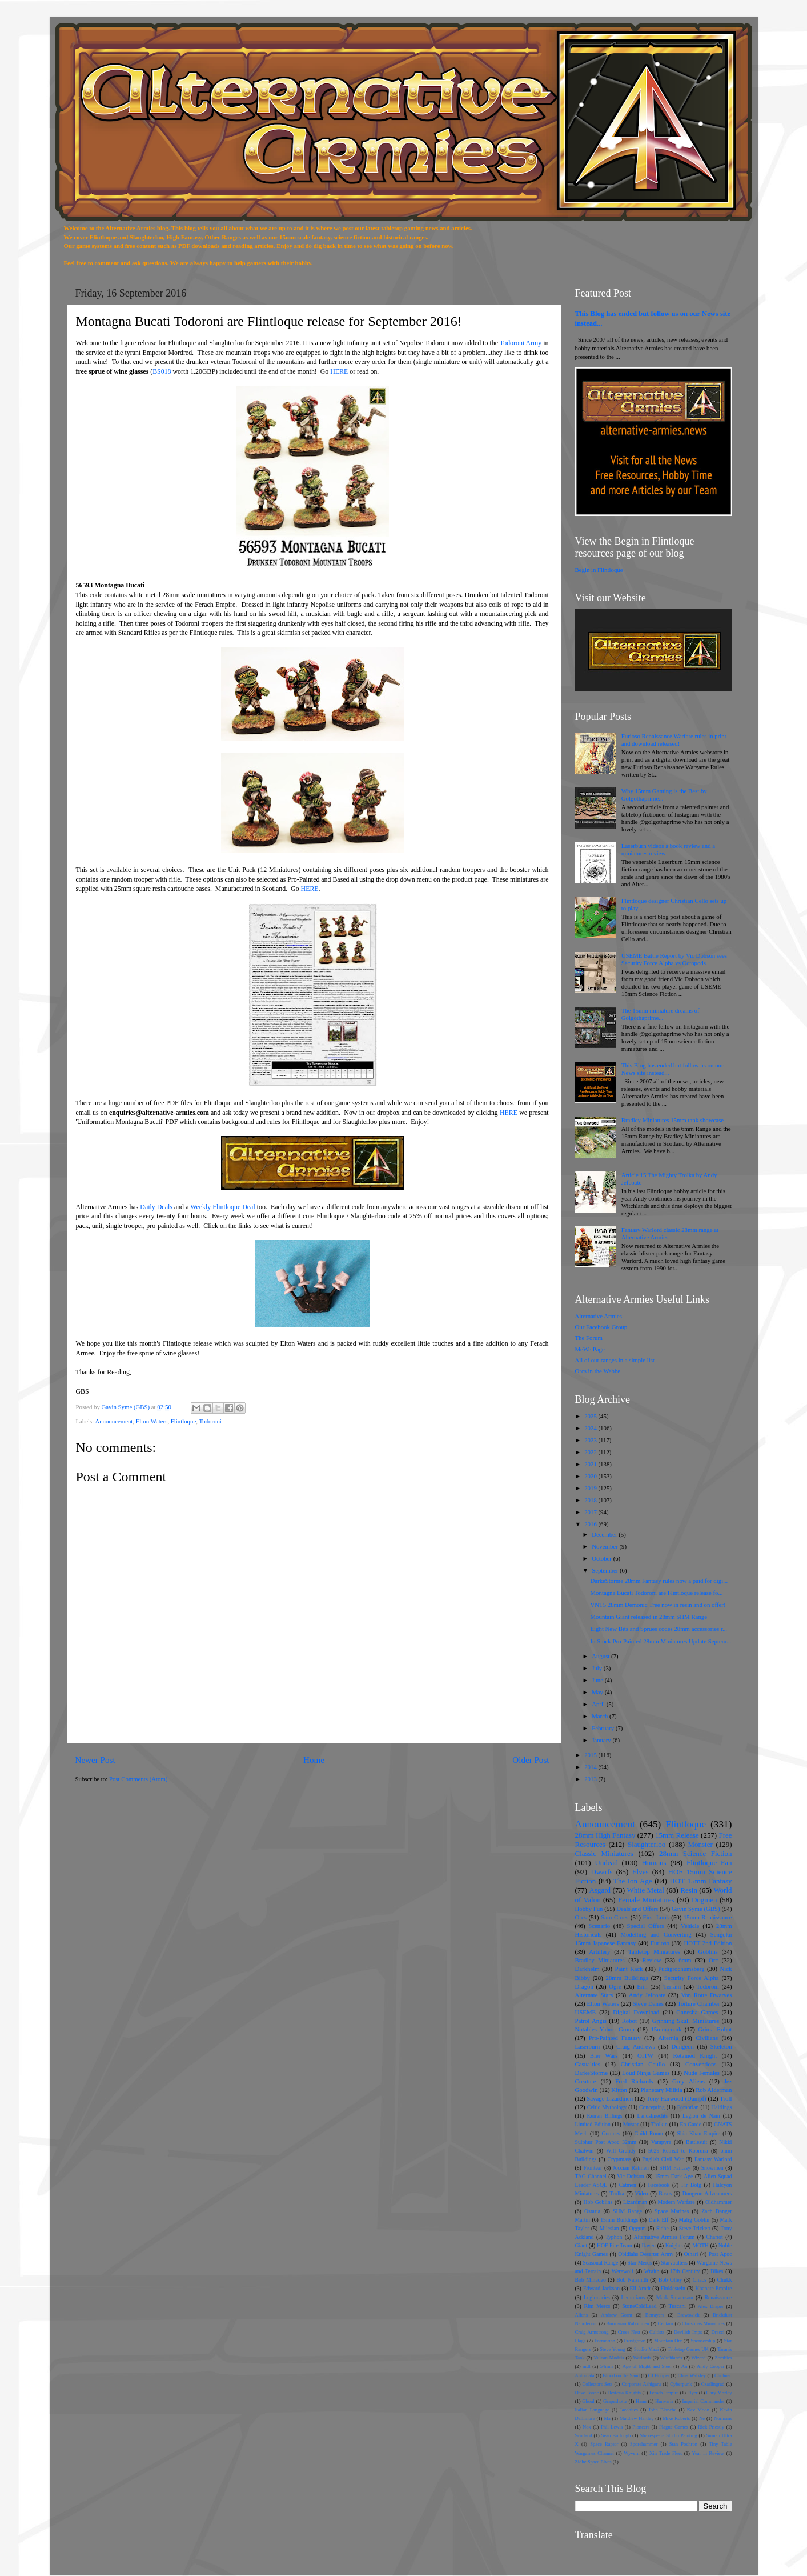  I want to click on Muster, so click(631, 2124).